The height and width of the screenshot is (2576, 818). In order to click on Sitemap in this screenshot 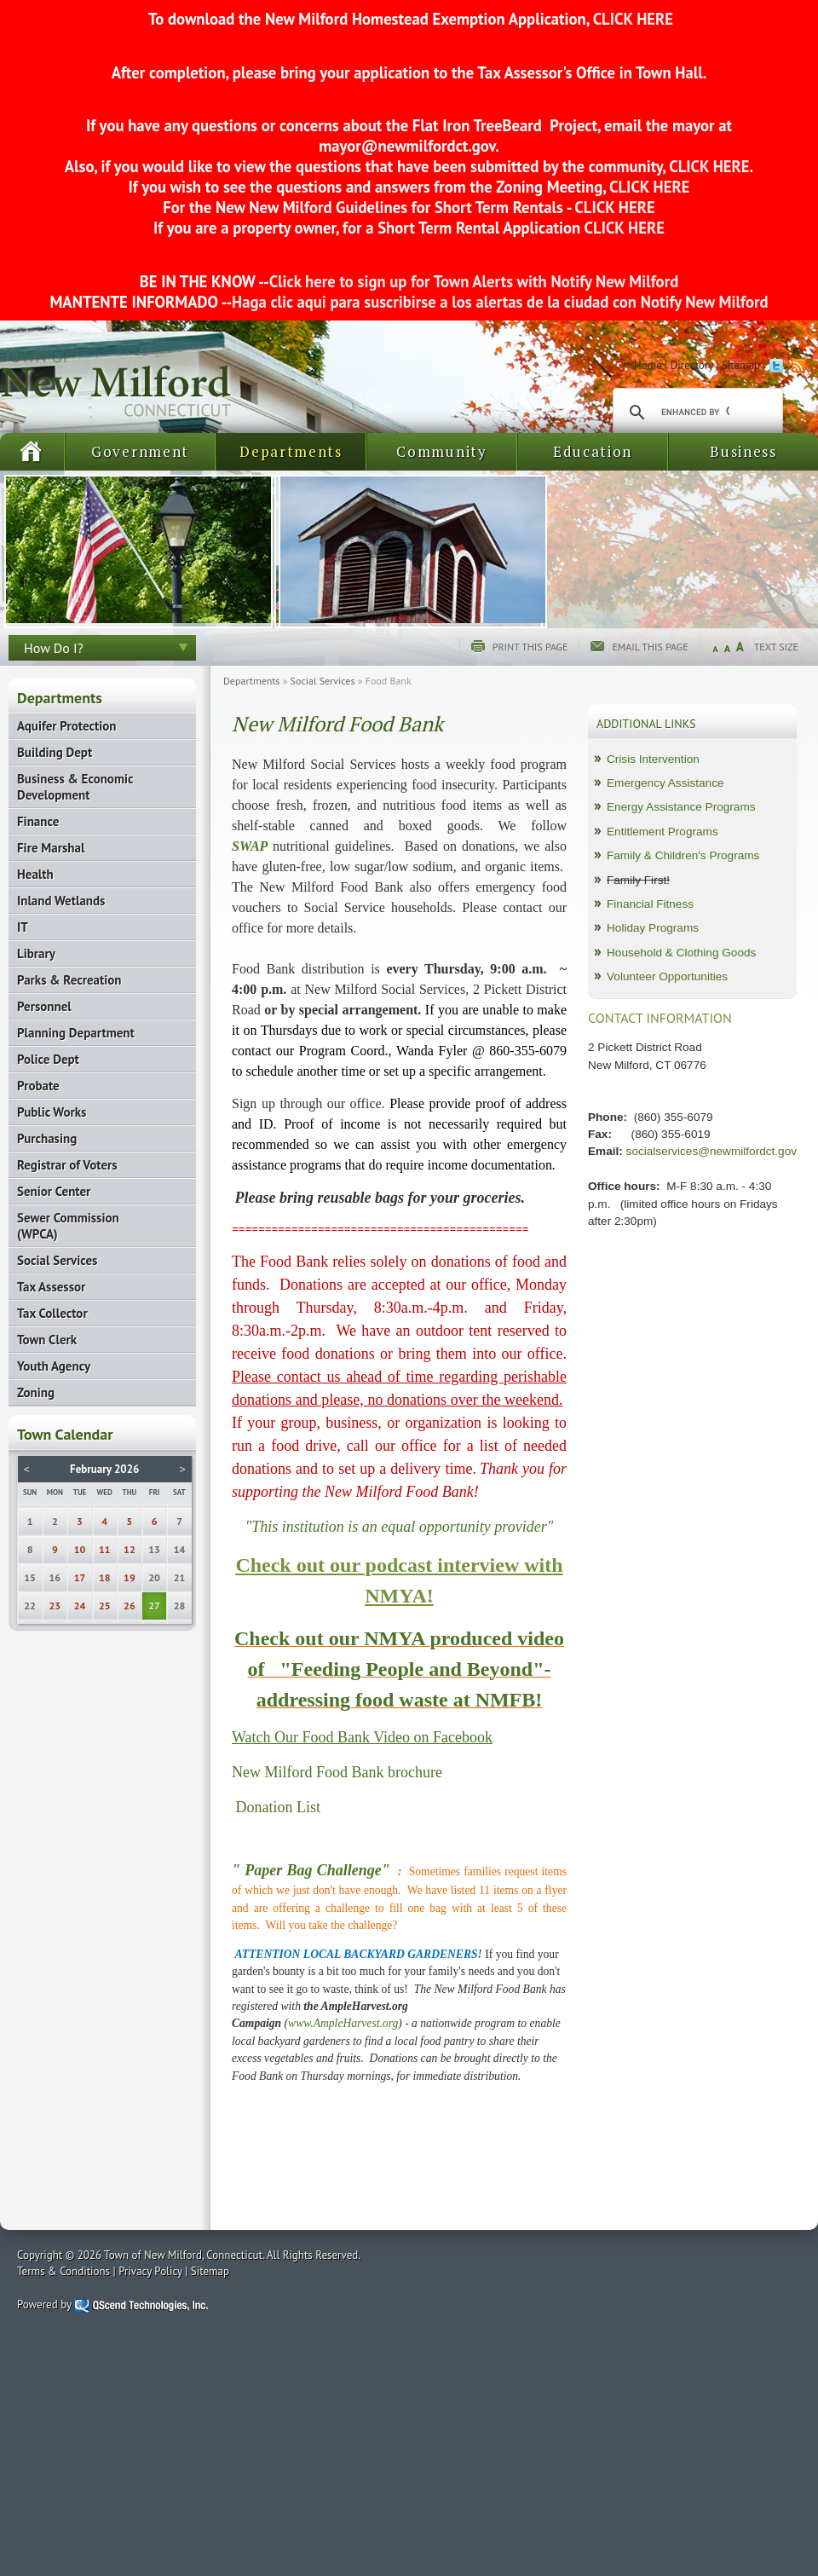, I will do `click(741, 365)`.